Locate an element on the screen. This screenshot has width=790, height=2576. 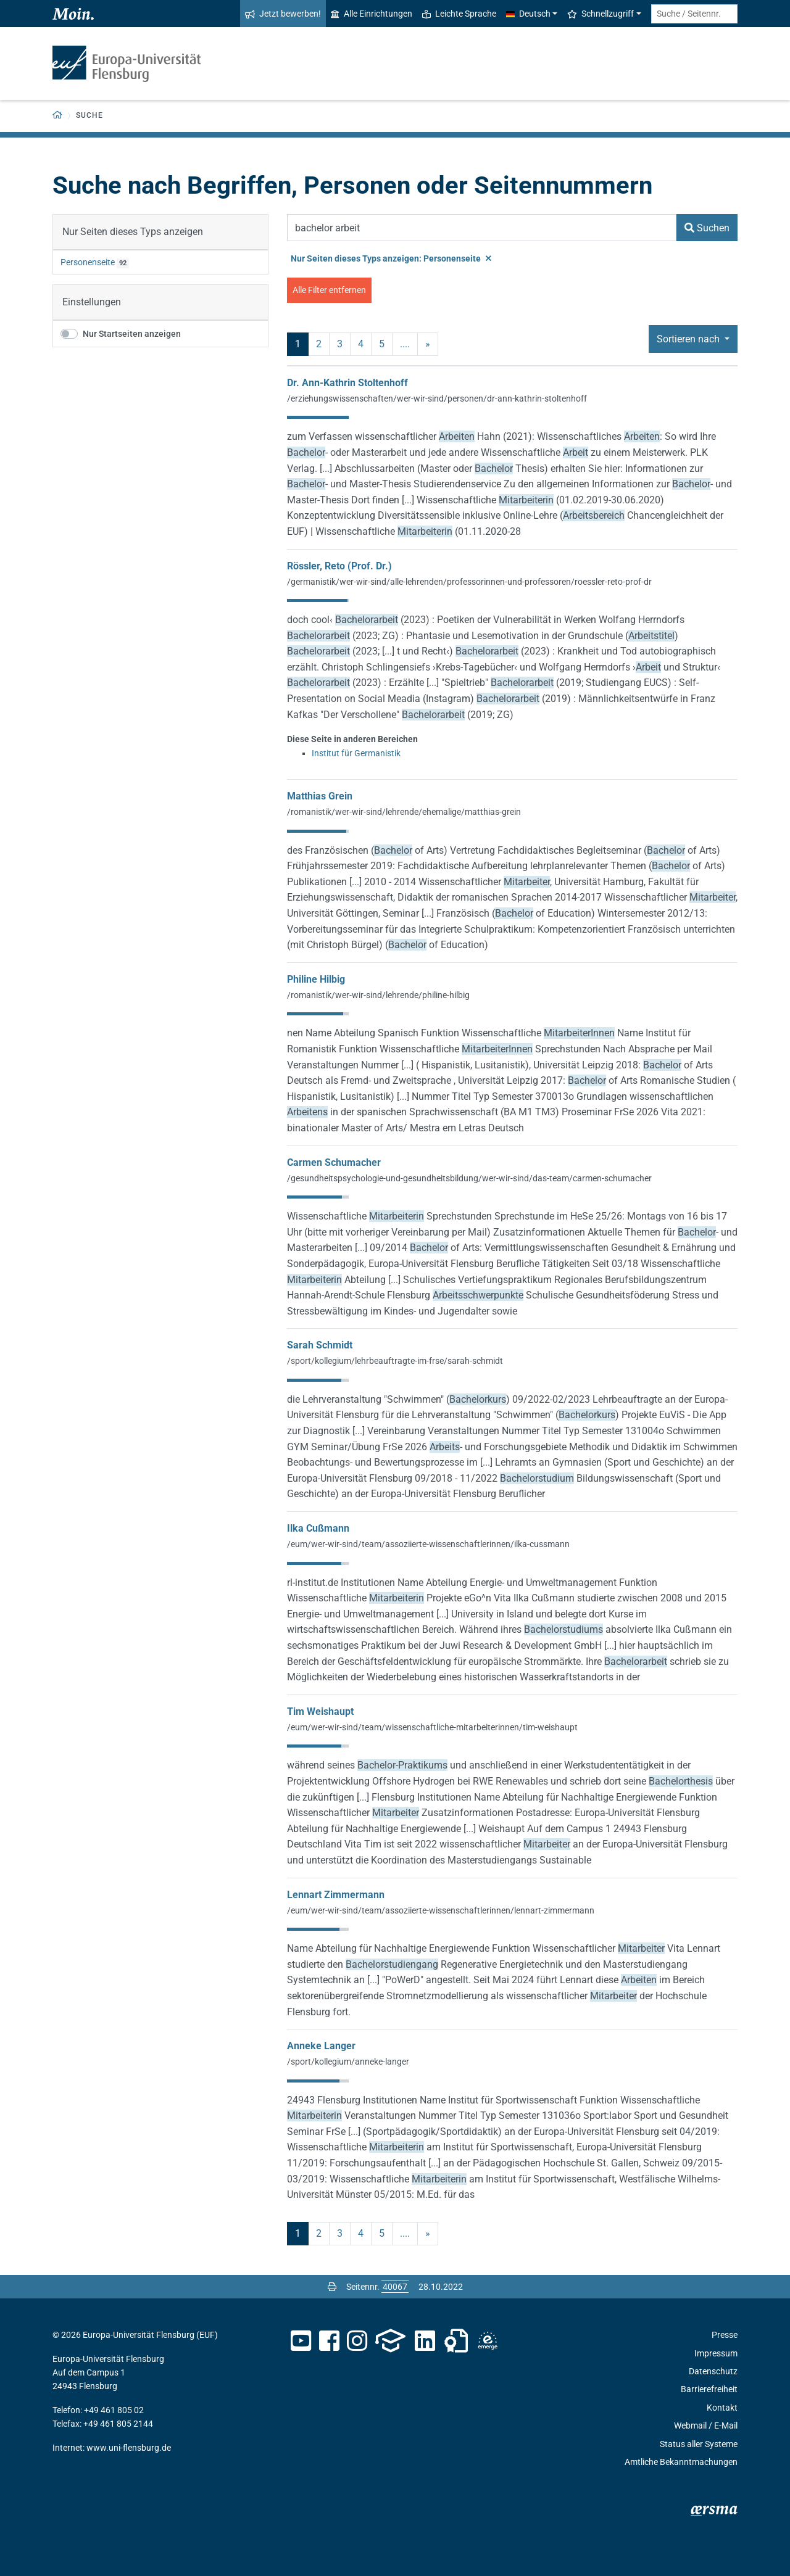
/gesundheitspsychologie-und-gesundheitsbildung/wer-wir-sind/das-team/carmen-schumacher is located at coordinates (469, 1178).